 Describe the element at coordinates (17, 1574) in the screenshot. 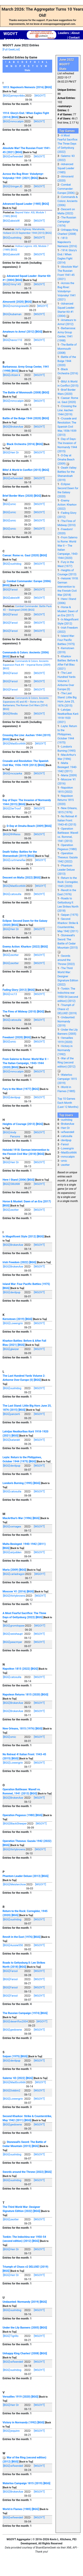

I see `carladragon` at that location.